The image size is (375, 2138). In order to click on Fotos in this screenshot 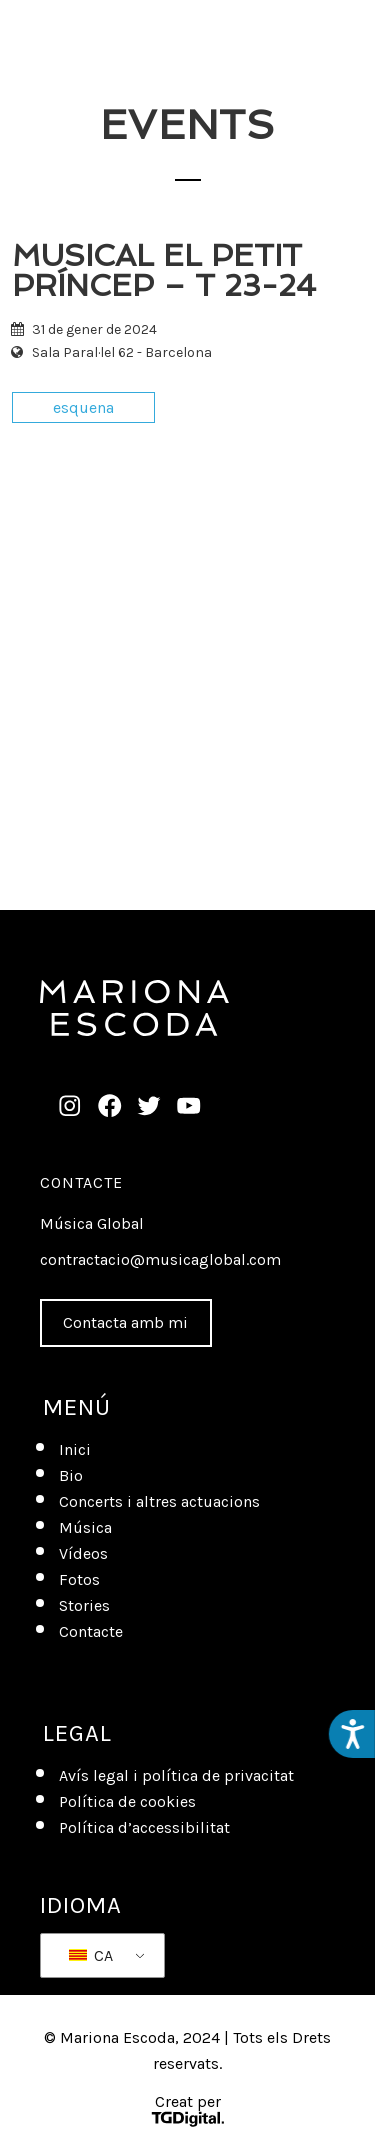, I will do `click(79, 1579)`.